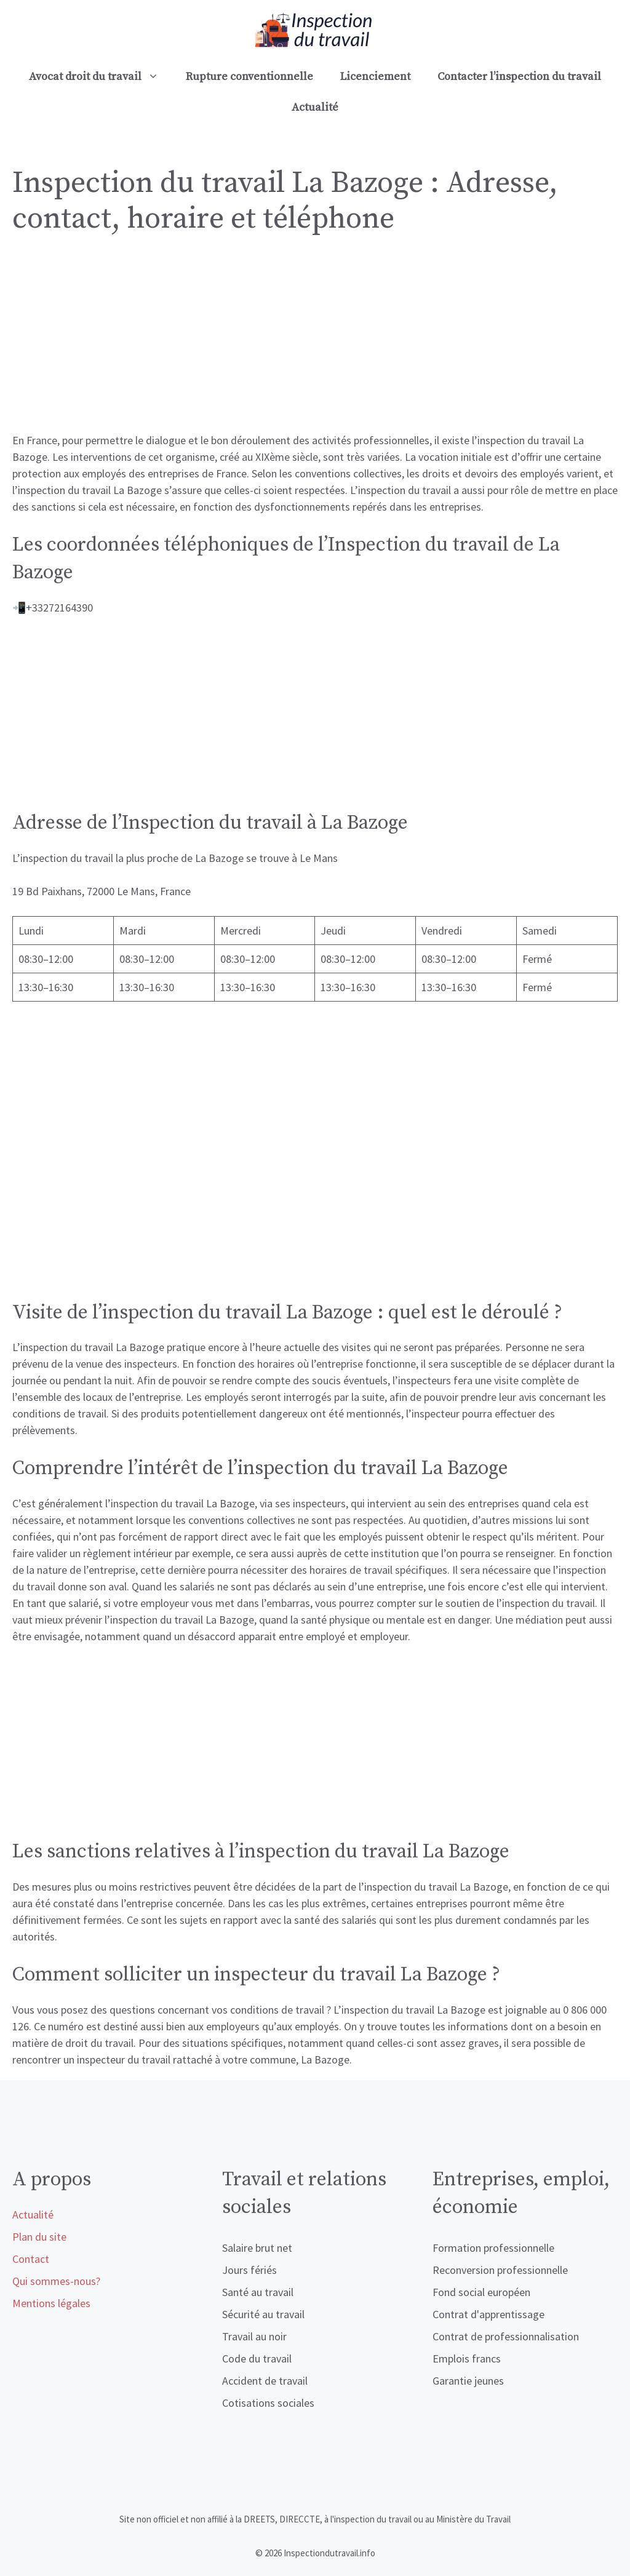 This screenshot has height=2576, width=630. What do you see at coordinates (500, 2270) in the screenshot?
I see `Reconversion professionnelle` at bounding box center [500, 2270].